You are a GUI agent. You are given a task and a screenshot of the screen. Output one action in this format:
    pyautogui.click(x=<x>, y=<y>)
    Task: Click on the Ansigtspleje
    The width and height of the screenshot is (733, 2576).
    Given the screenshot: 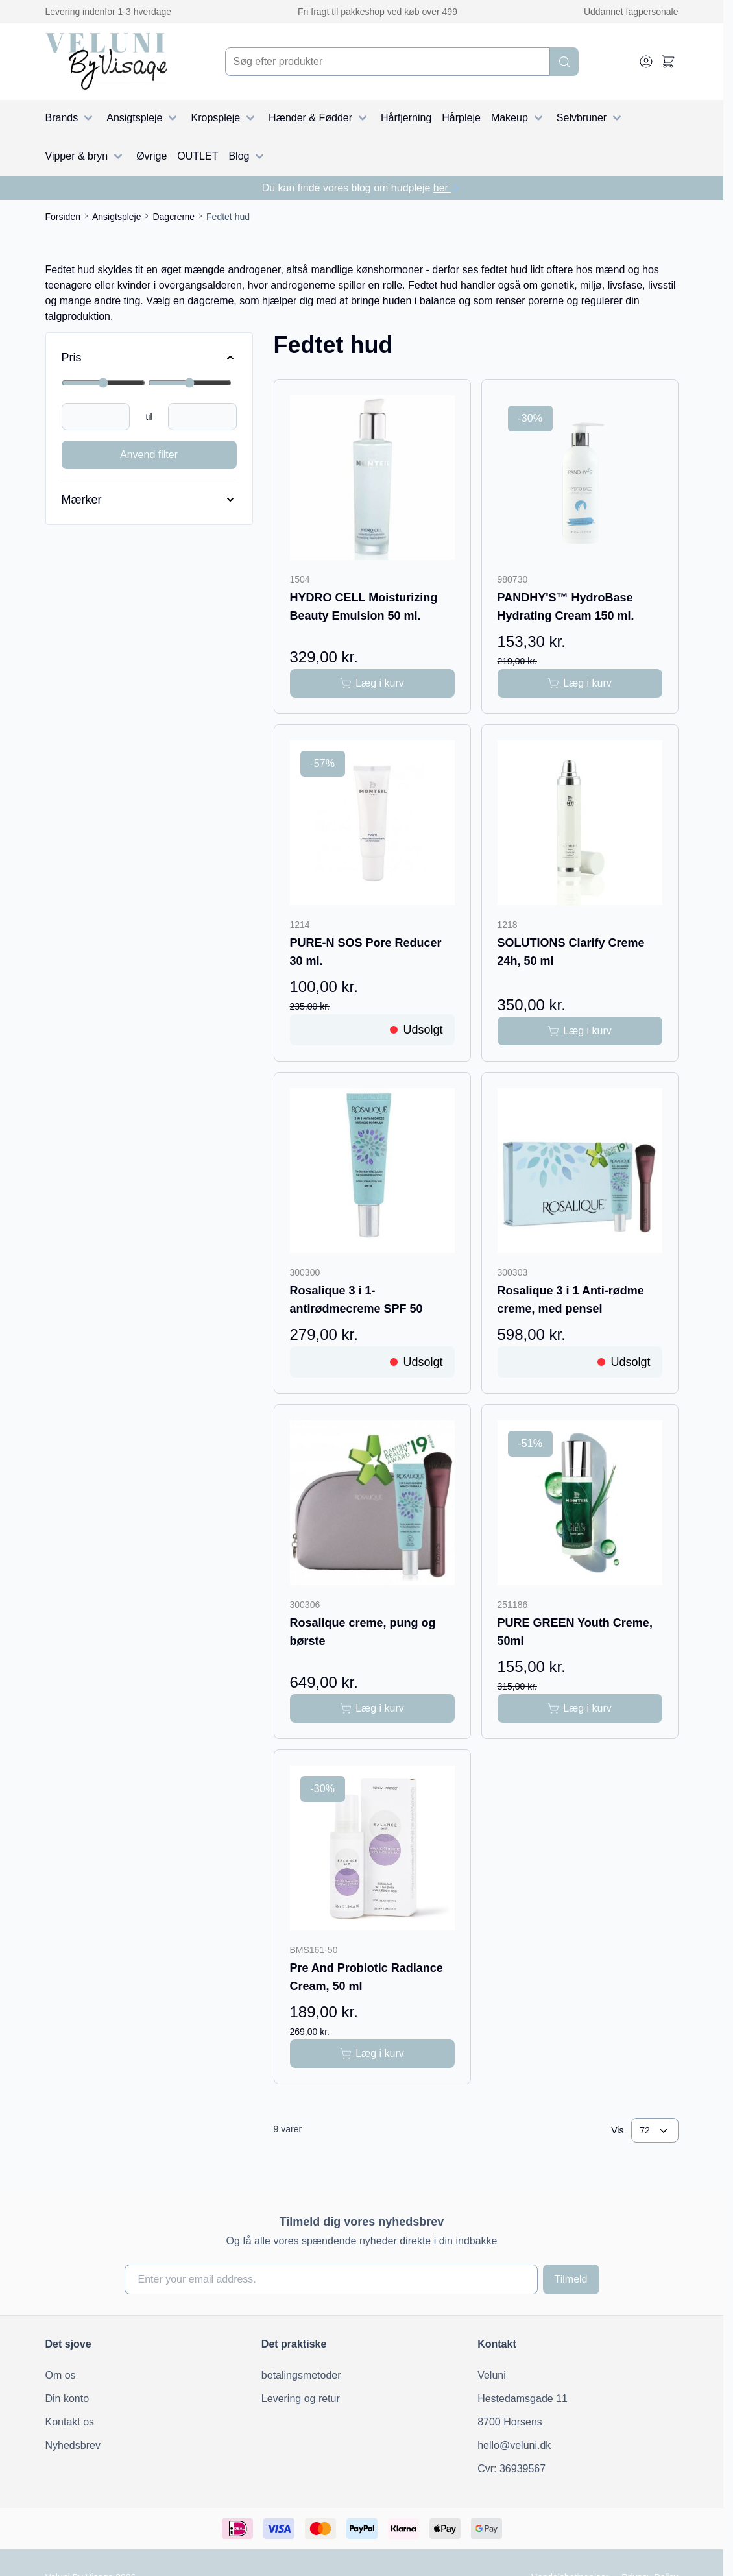 What is the action you would take?
    pyautogui.click(x=143, y=118)
    